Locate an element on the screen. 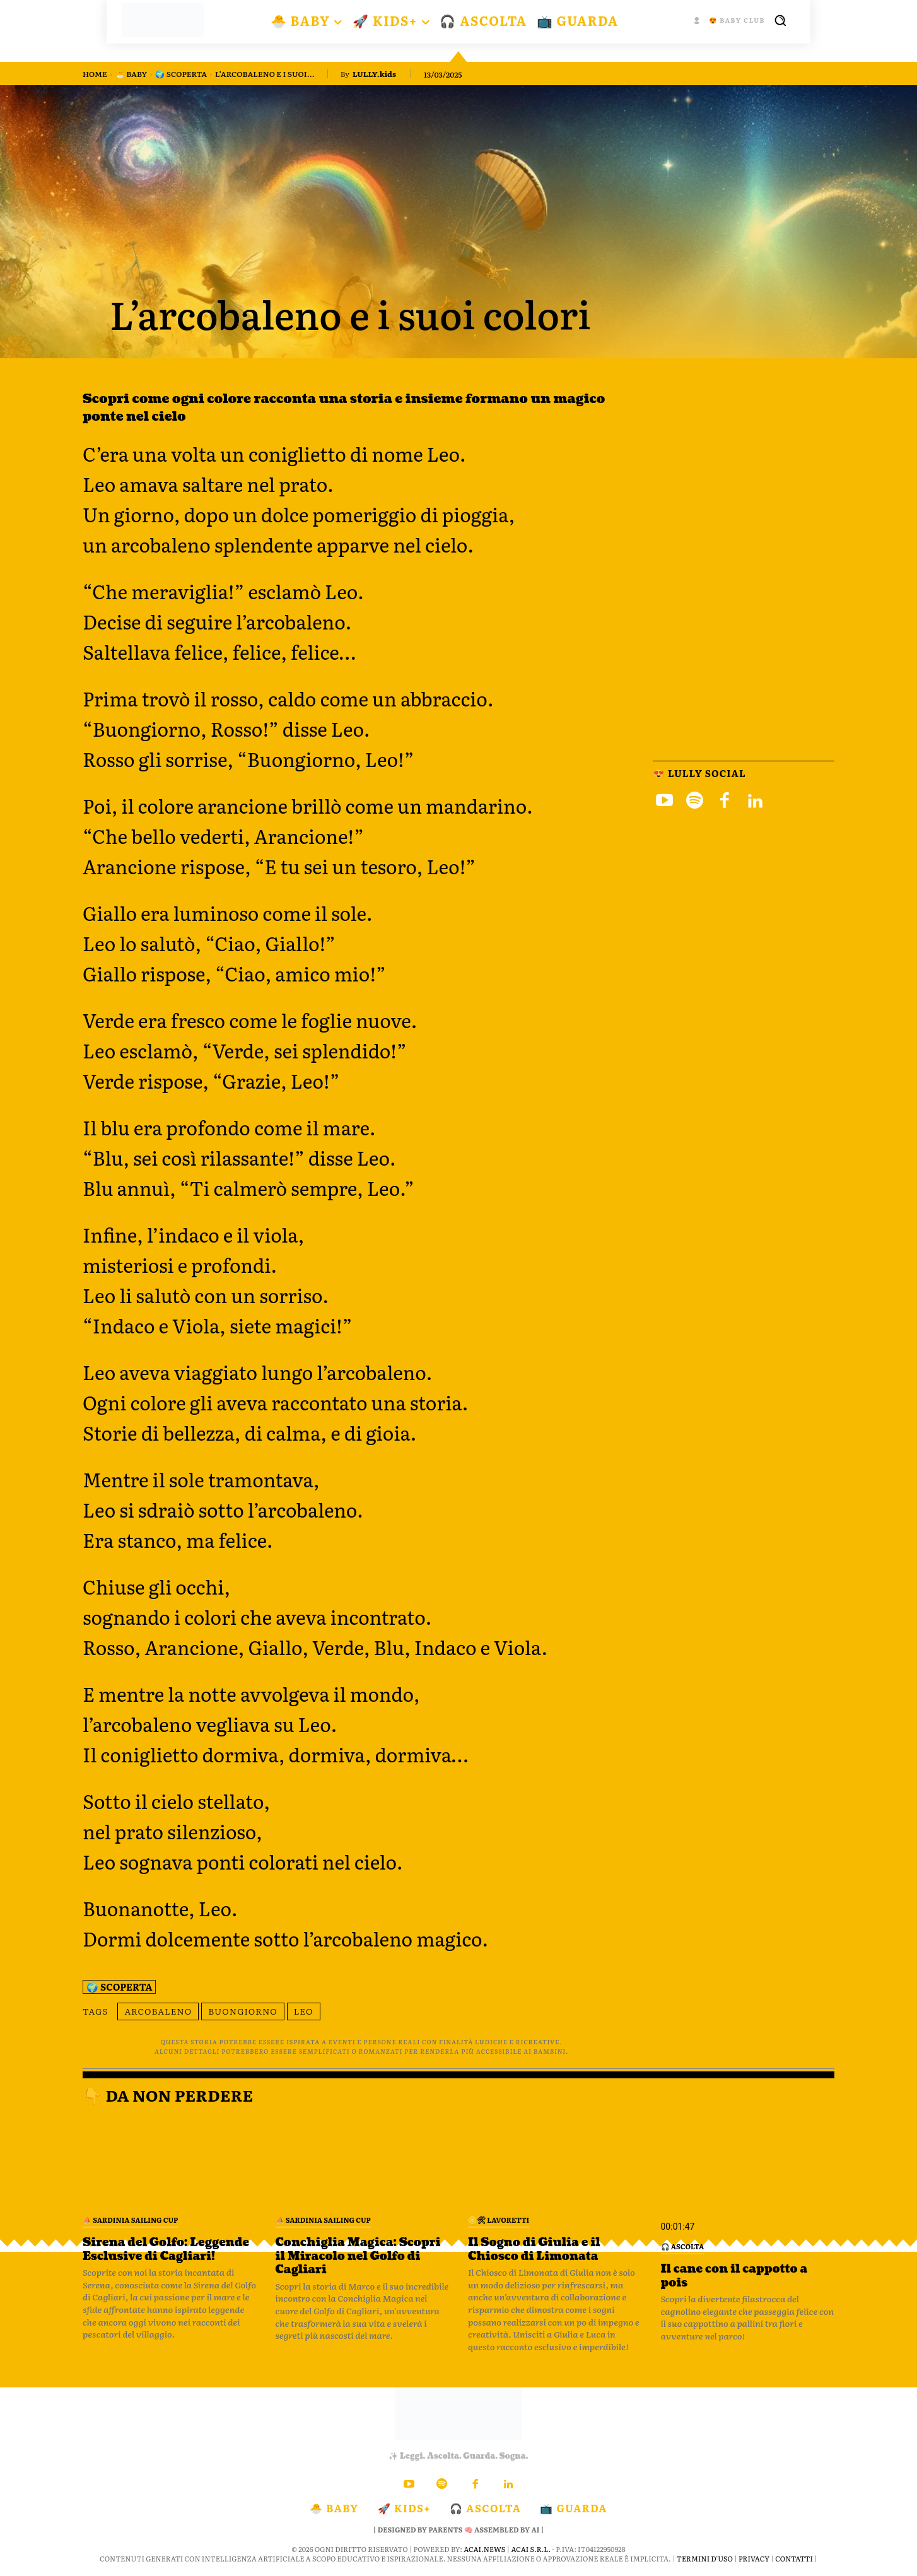 The image size is (917, 2576). ACAI.news is located at coordinates (484, 2549).